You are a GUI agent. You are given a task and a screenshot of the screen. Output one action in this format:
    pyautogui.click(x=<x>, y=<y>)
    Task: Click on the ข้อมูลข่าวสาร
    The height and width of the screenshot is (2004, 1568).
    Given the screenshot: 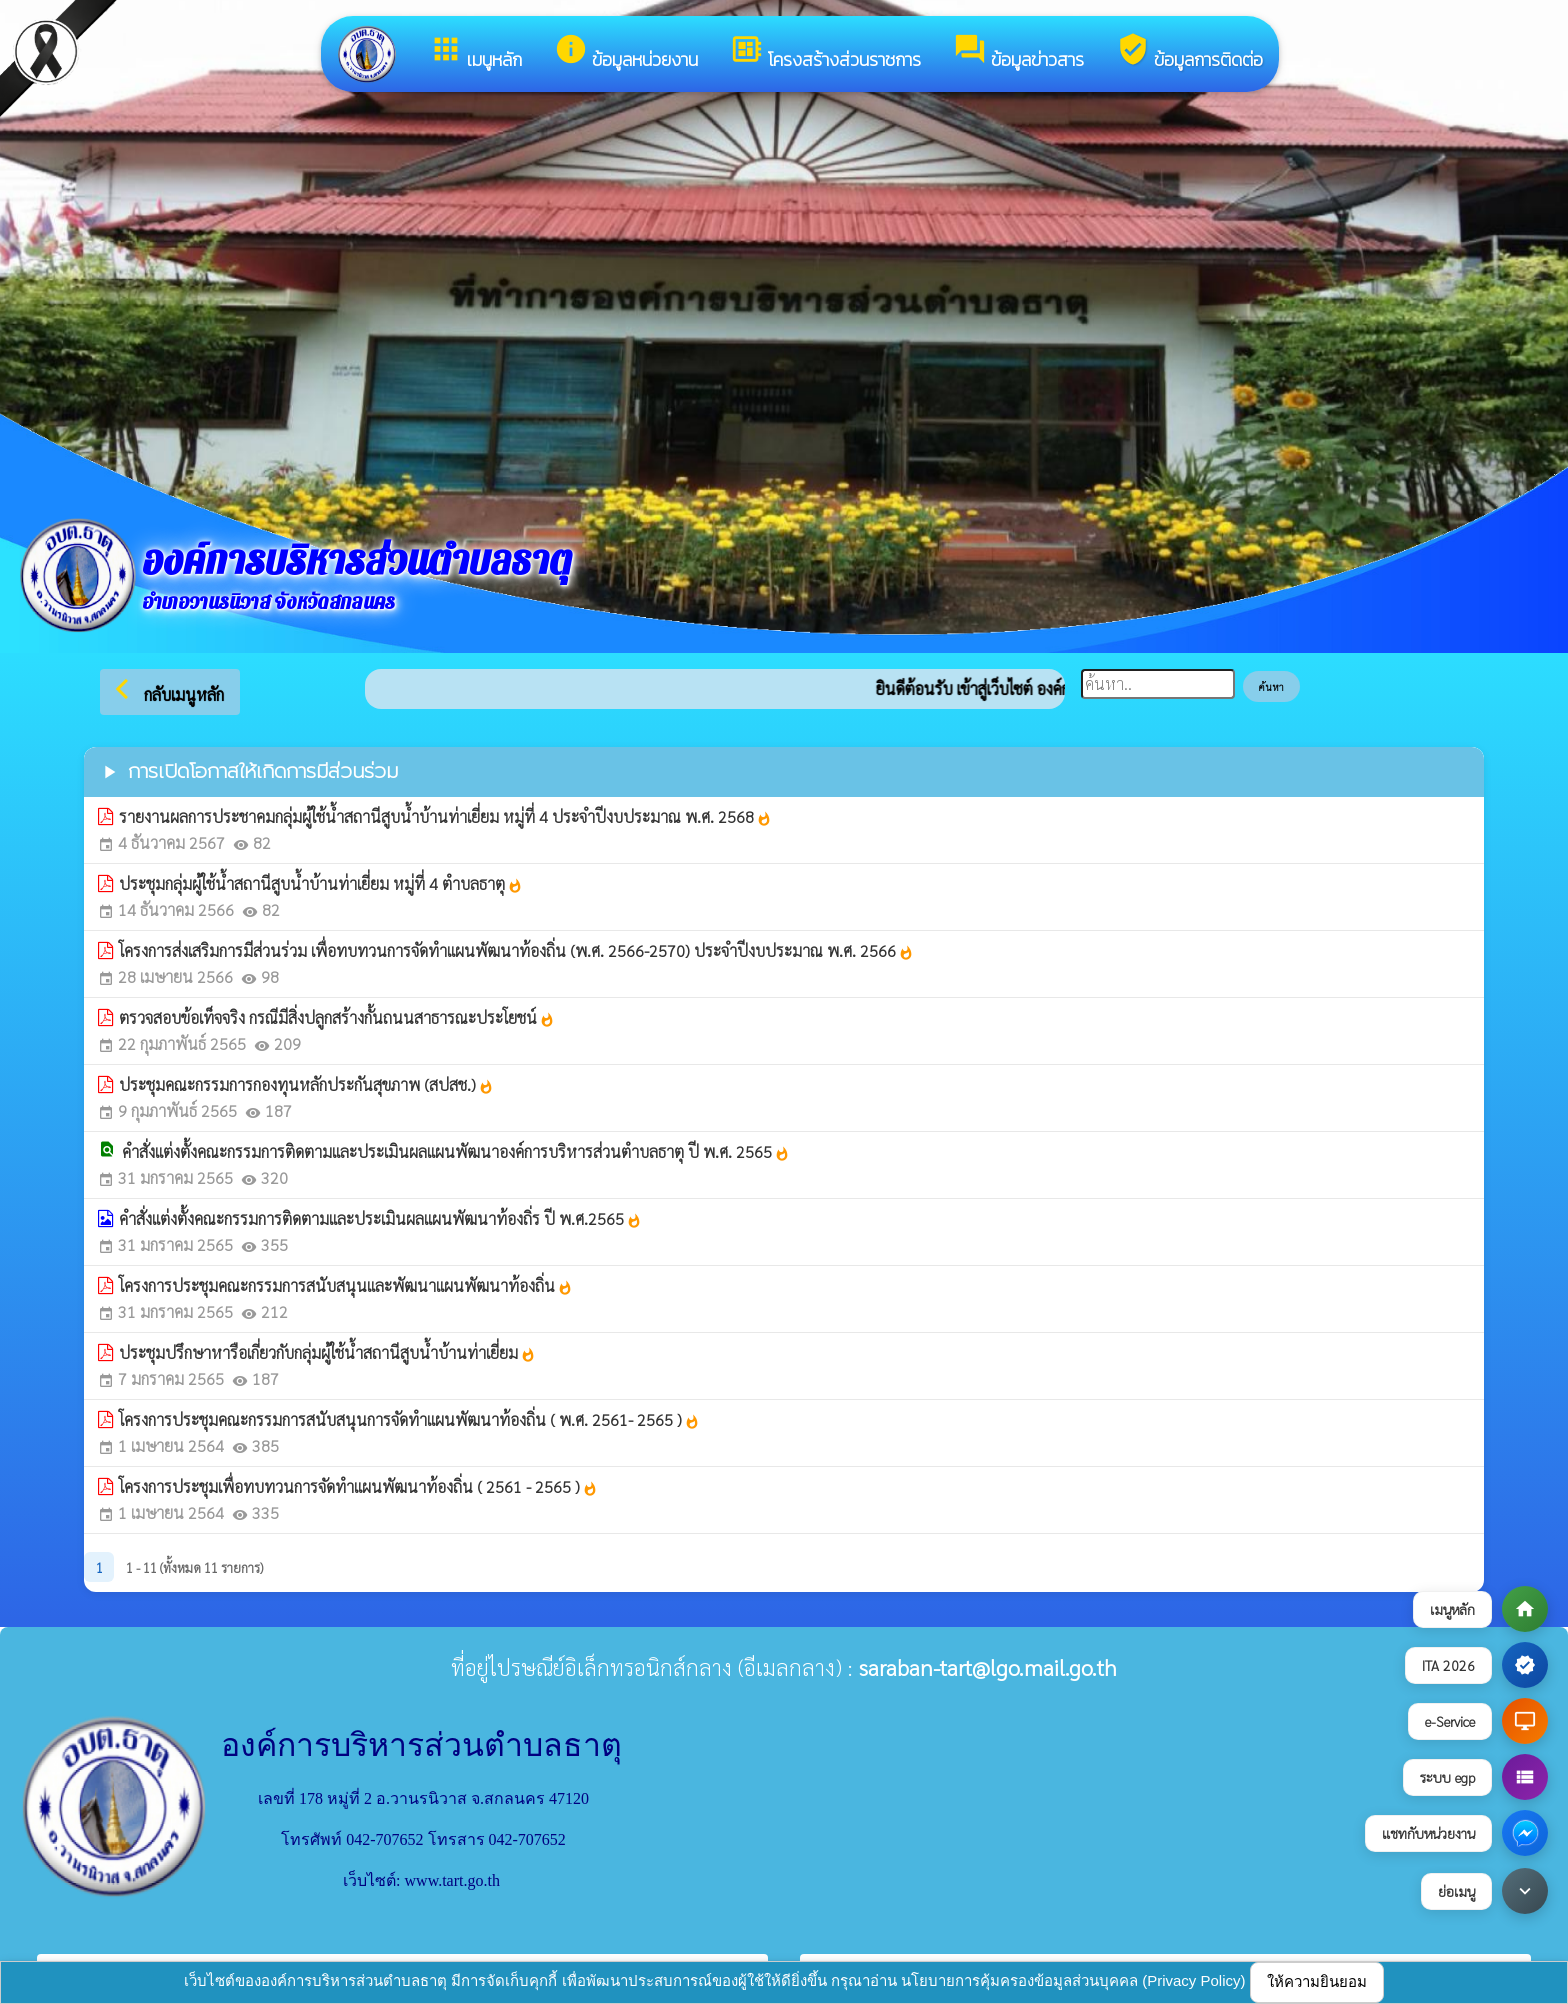 What is the action you would take?
    pyautogui.click(x=1018, y=52)
    